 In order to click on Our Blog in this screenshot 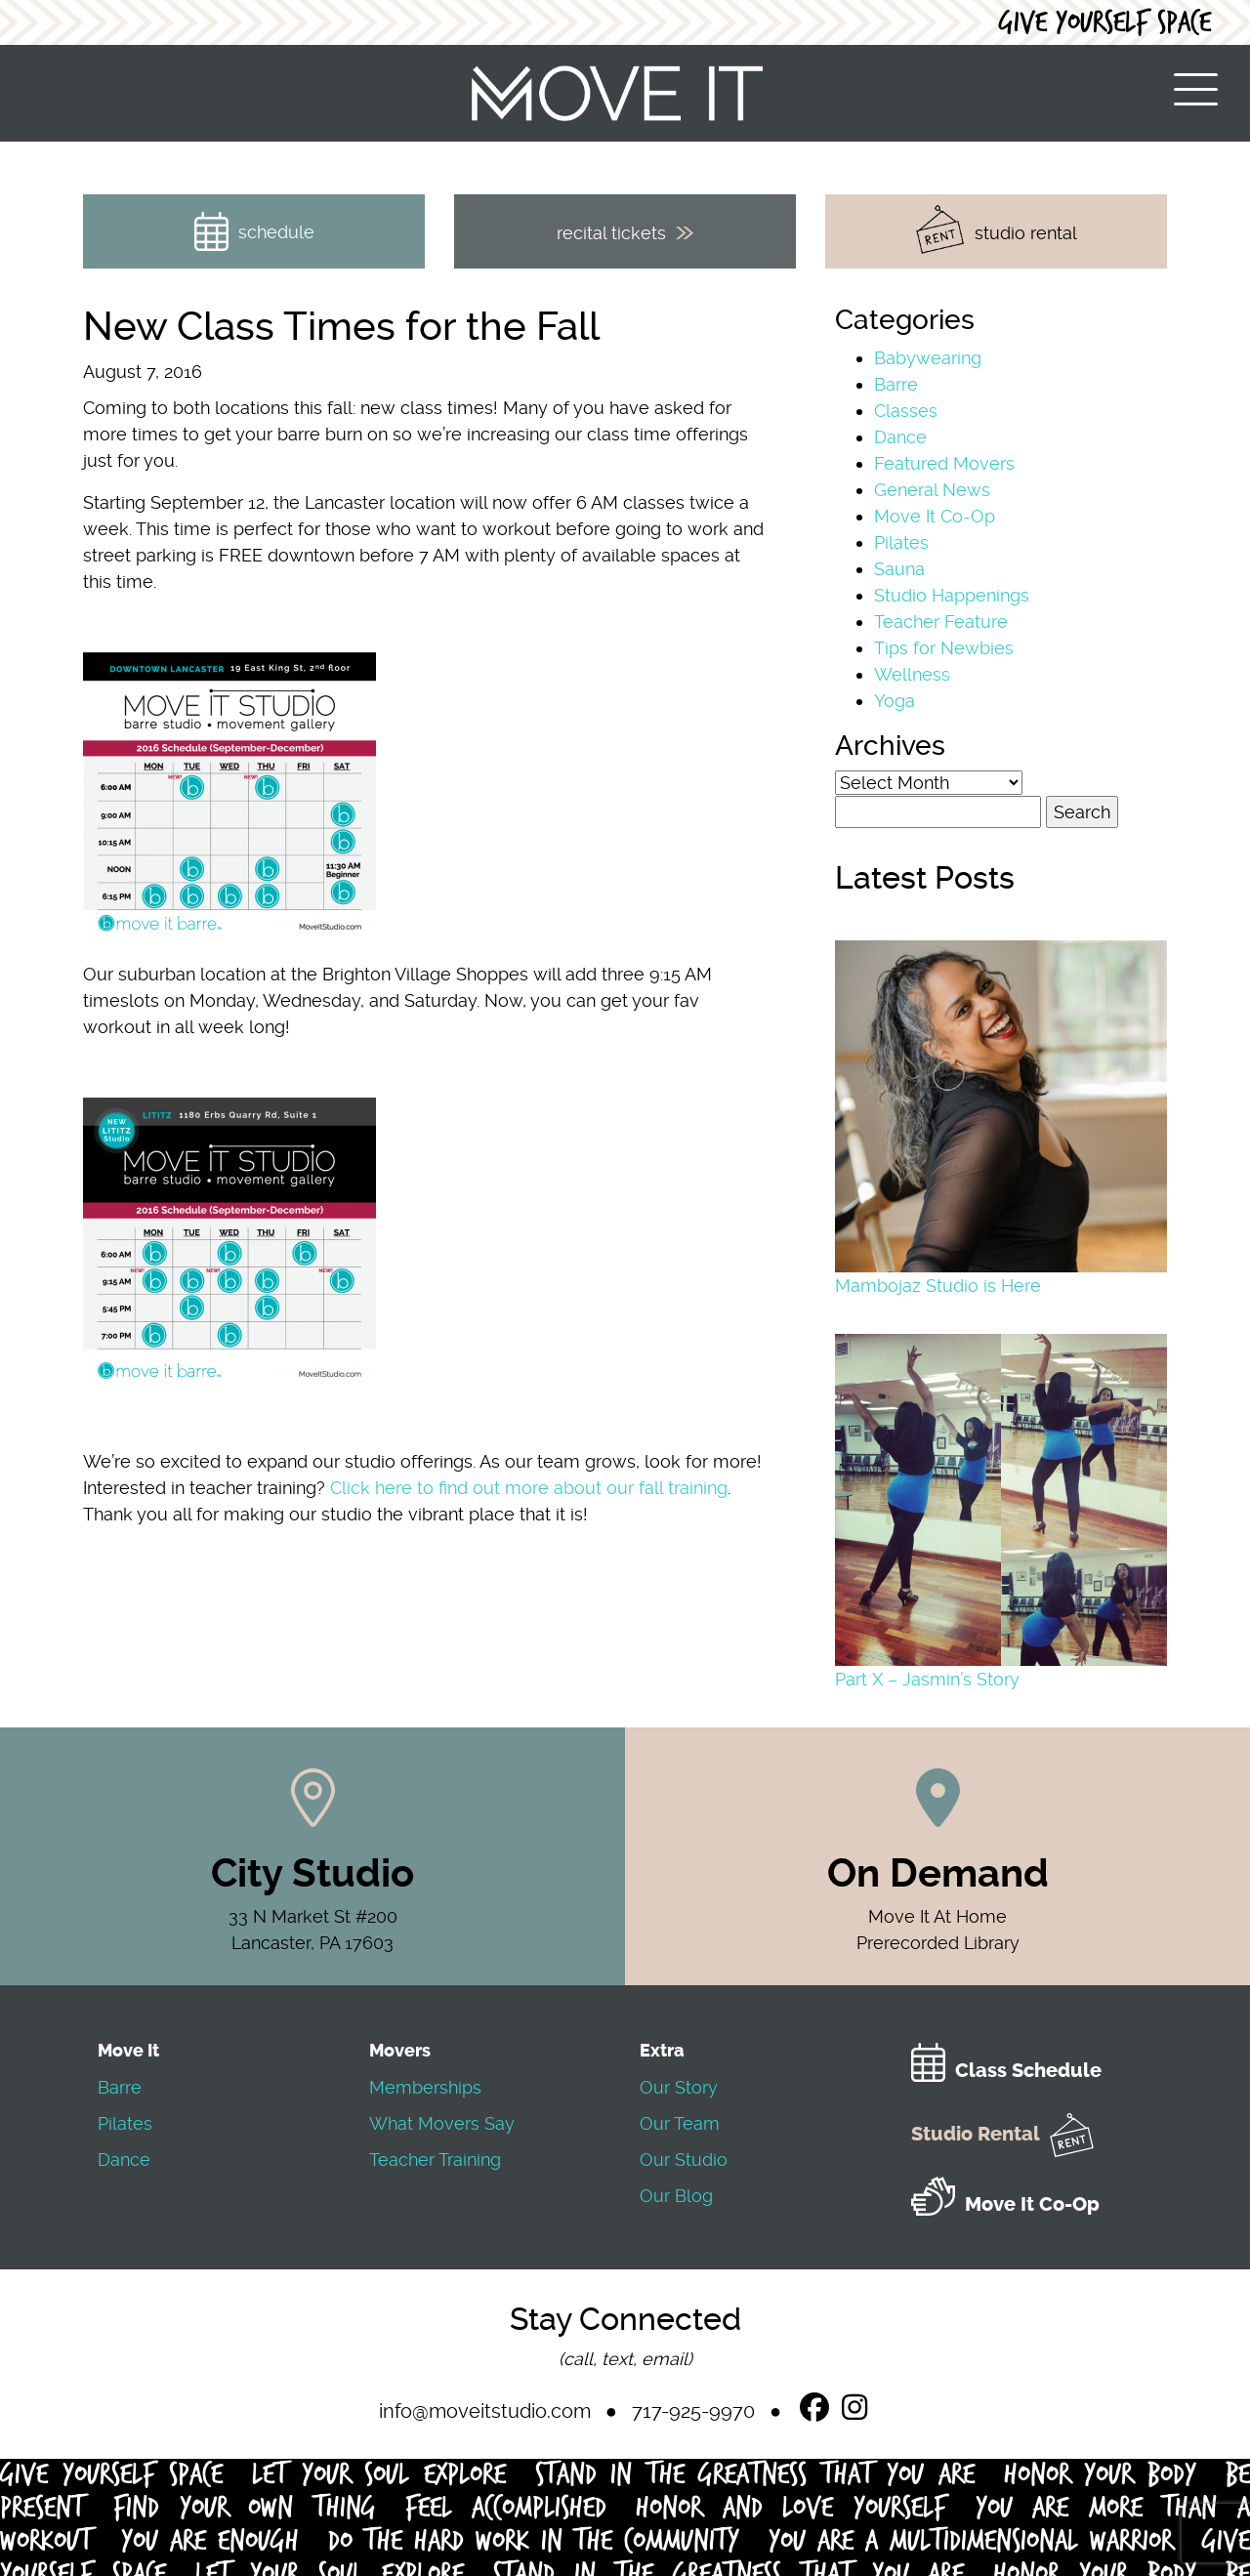, I will do `click(676, 2195)`.